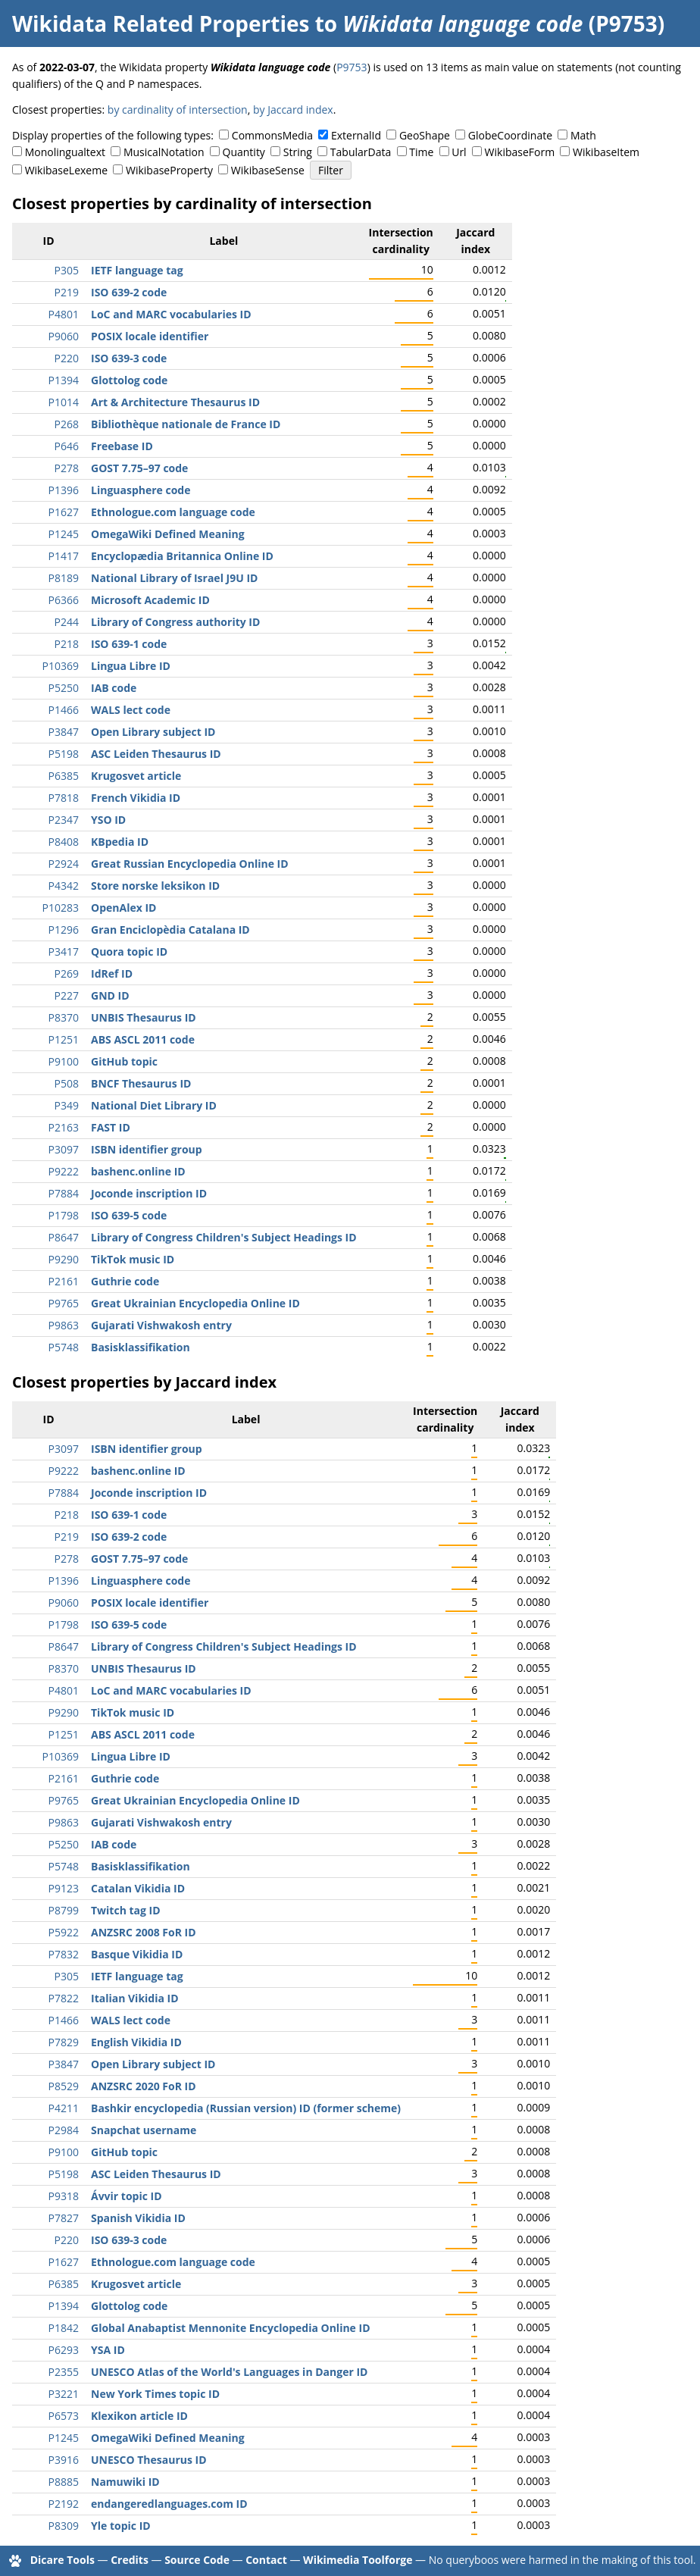 Image resolution: width=700 pixels, height=2576 pixels. Describe the element at coordinates (63, 754) in the screenshot. I see `P5198` at that location.